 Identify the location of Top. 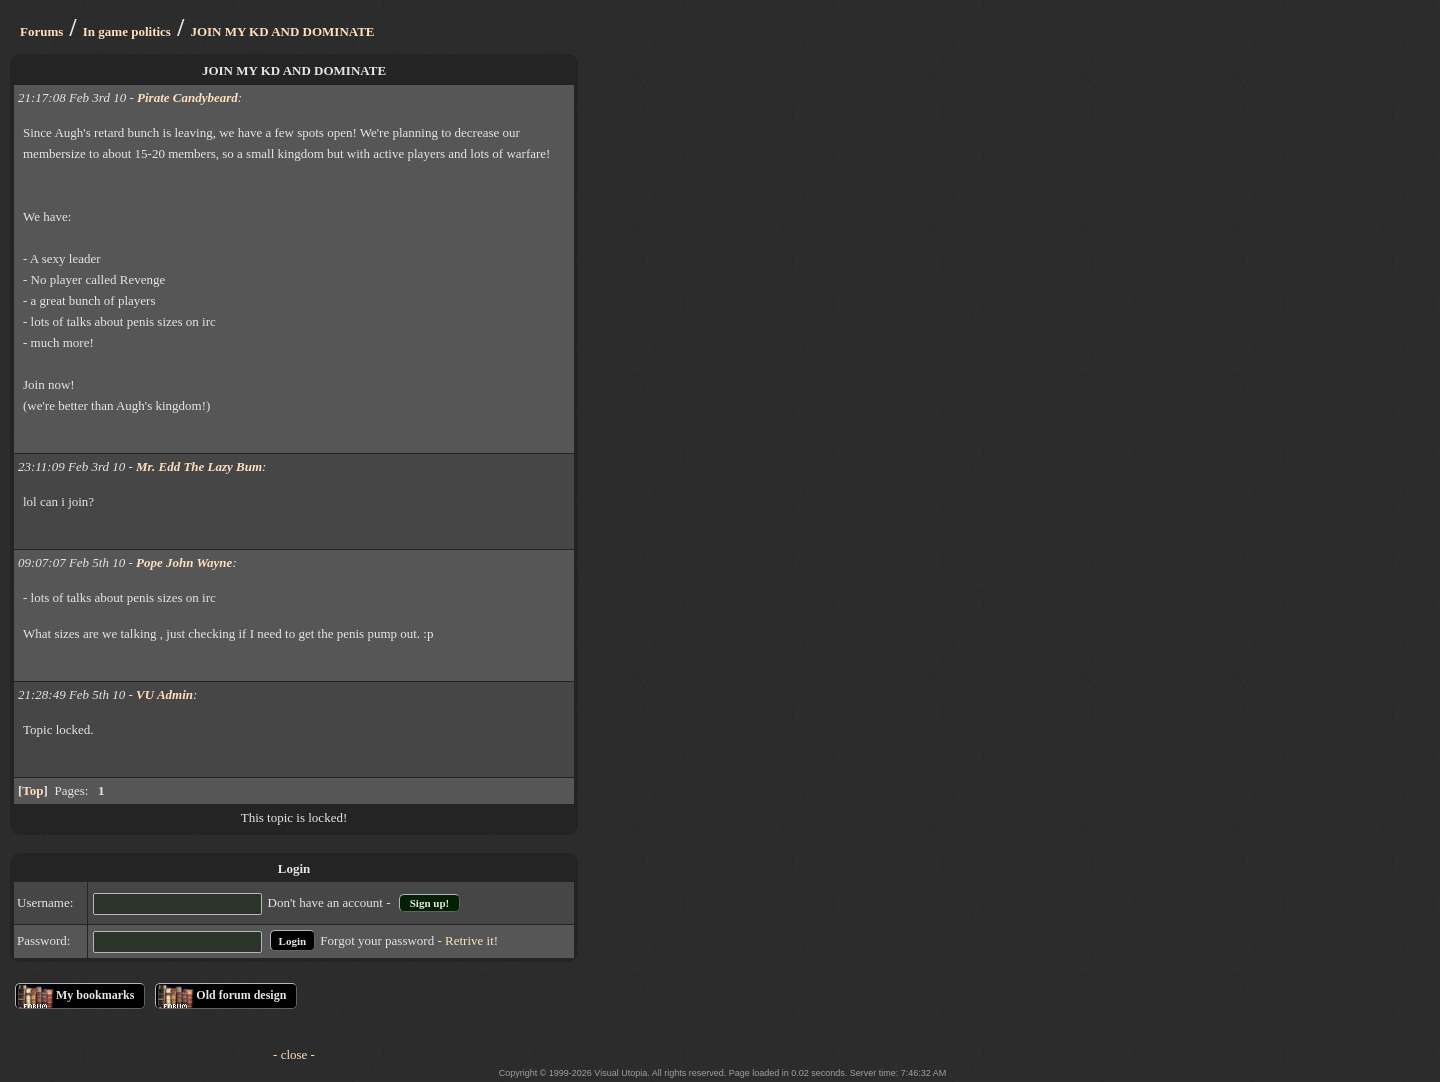
(32, 790).